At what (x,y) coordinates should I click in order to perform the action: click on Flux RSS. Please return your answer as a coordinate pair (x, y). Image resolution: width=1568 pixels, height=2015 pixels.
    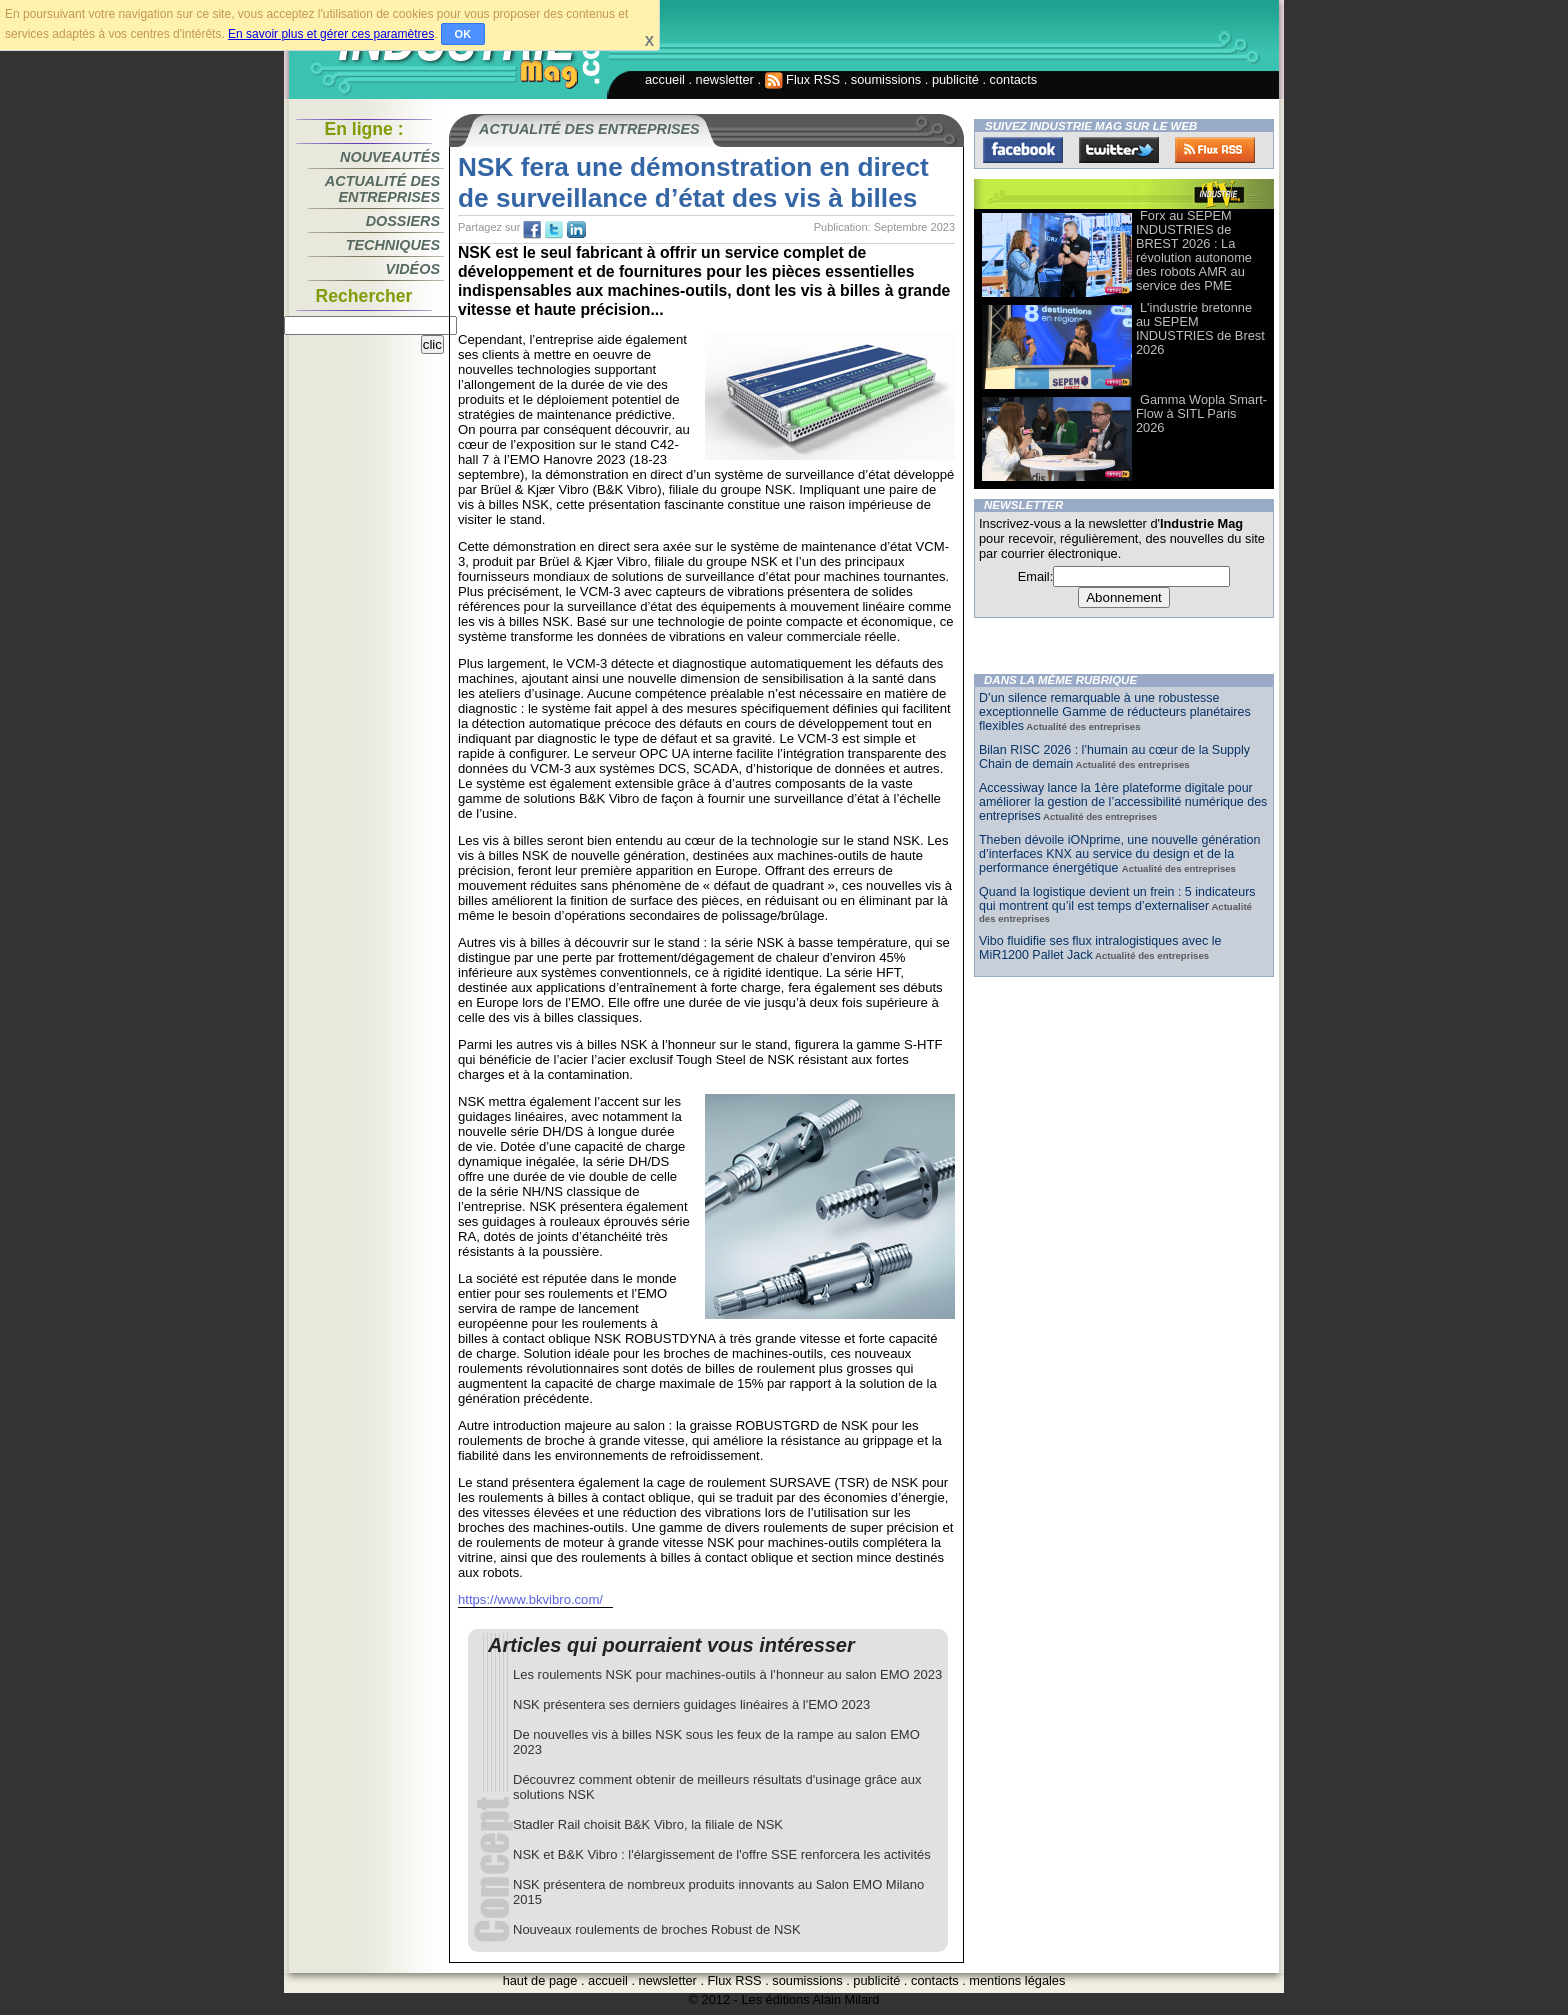
    Looking at the image, I should click on (803, 79).